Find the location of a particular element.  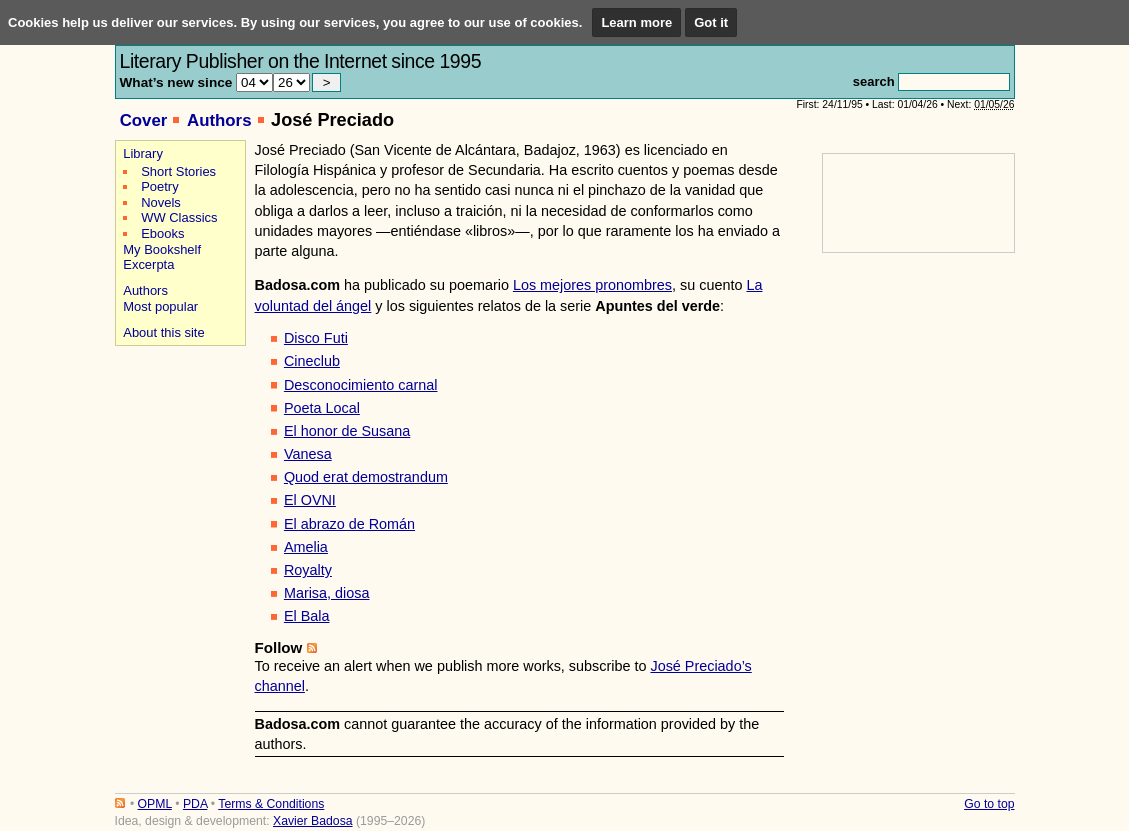

Desconocimiento carnal is located at coordinates (361, 385).